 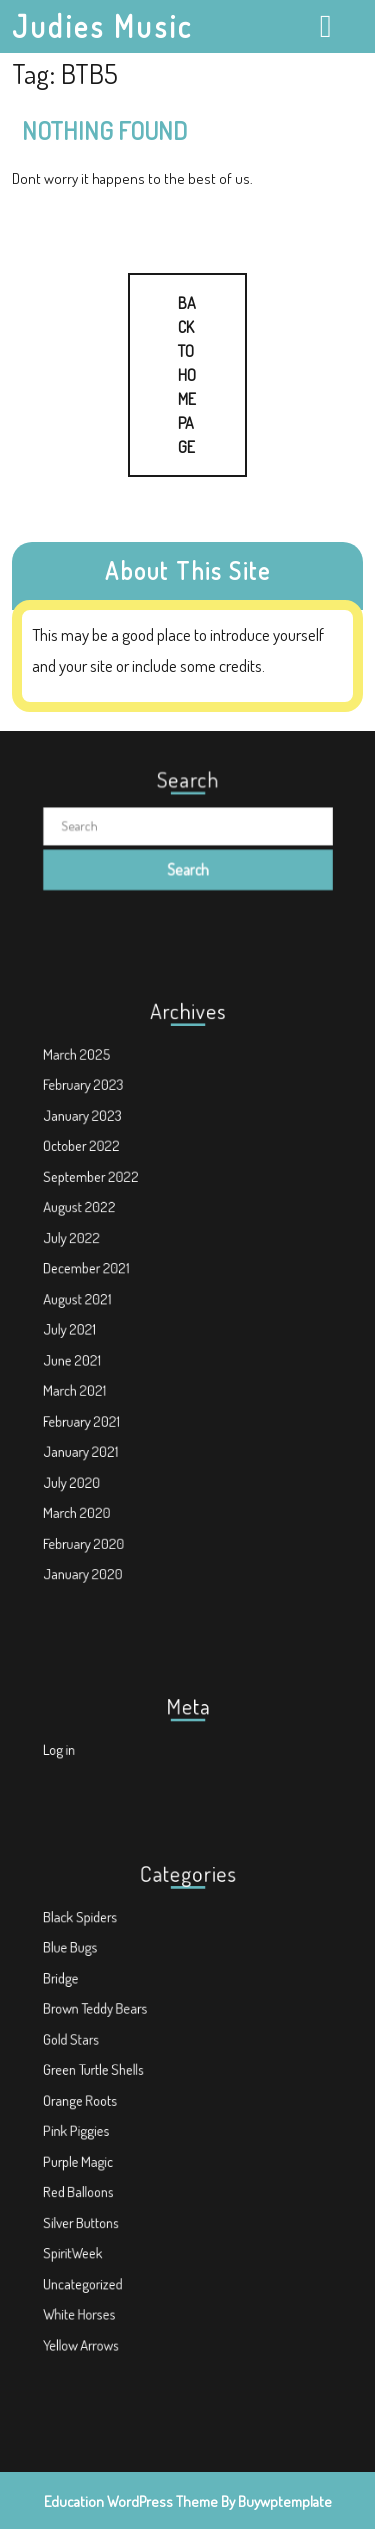 What do you see at coordinates (106, 1457) in the screenshot?
I see `March 2020` at bounding box center [106, 1457].